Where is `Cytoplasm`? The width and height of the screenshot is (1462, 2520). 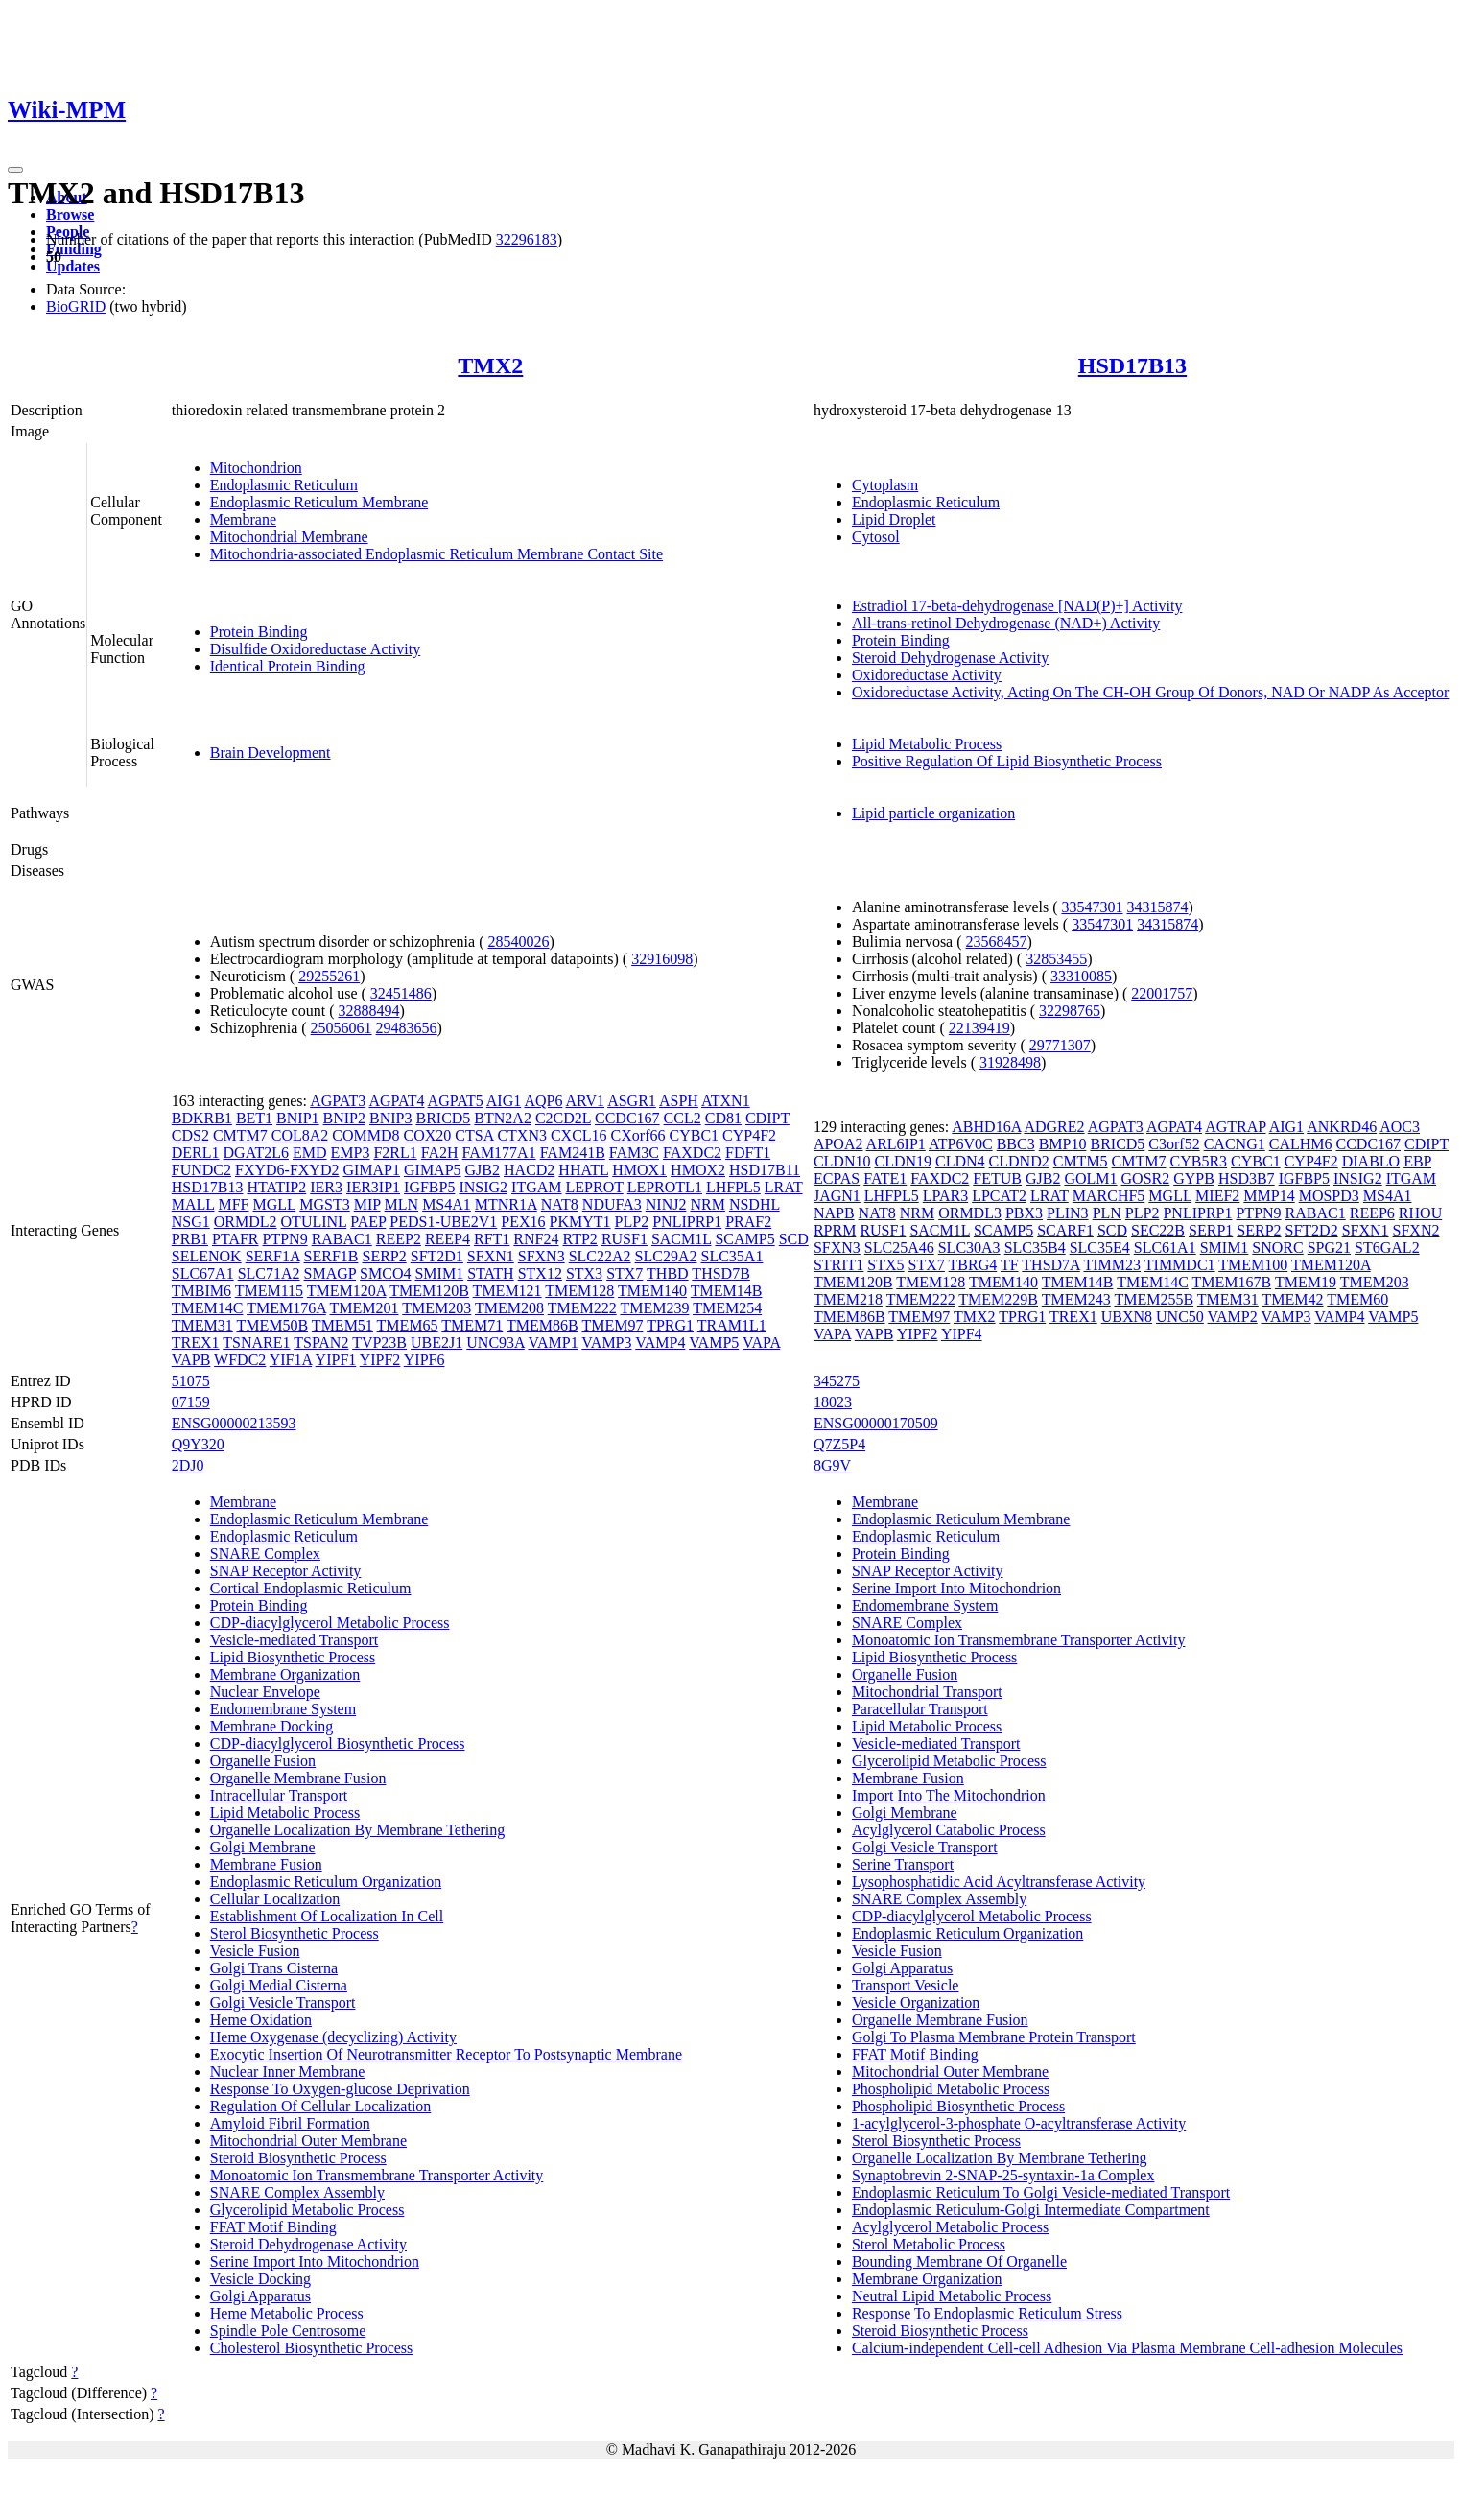 Cytoplasm is located at coordinates (885, 485).